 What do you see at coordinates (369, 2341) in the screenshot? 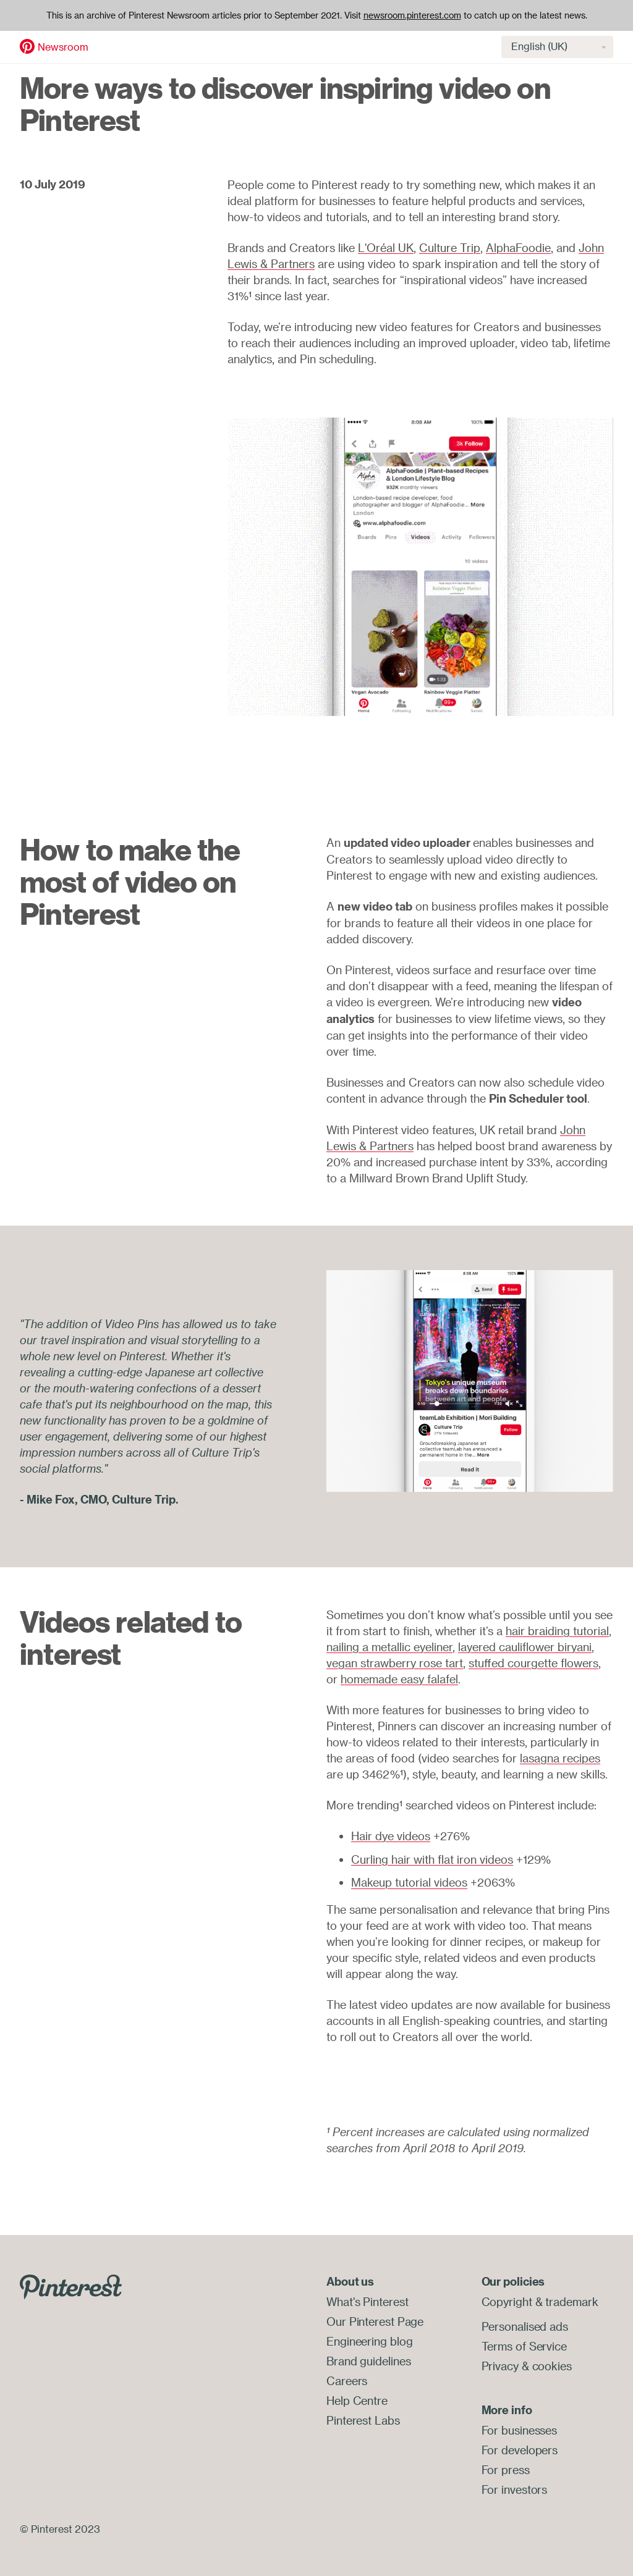
I see `Engineering blog` at bounding box center [369, 2341].